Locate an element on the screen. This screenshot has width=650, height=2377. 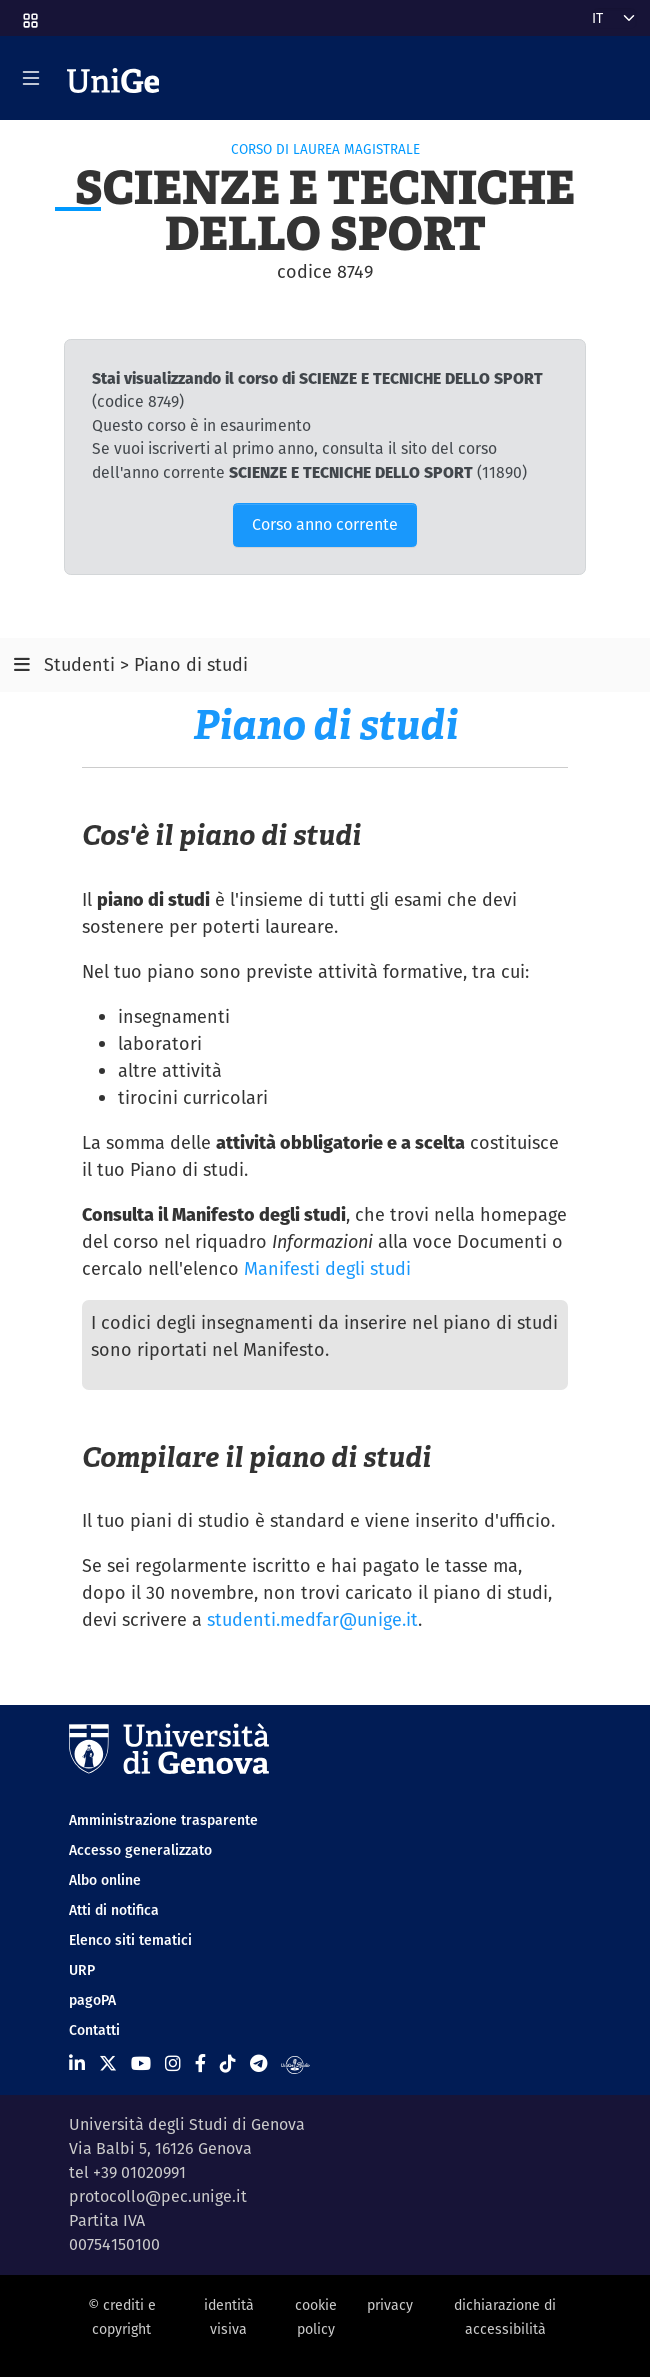
Contatti is located at coordinates (94, 2030).